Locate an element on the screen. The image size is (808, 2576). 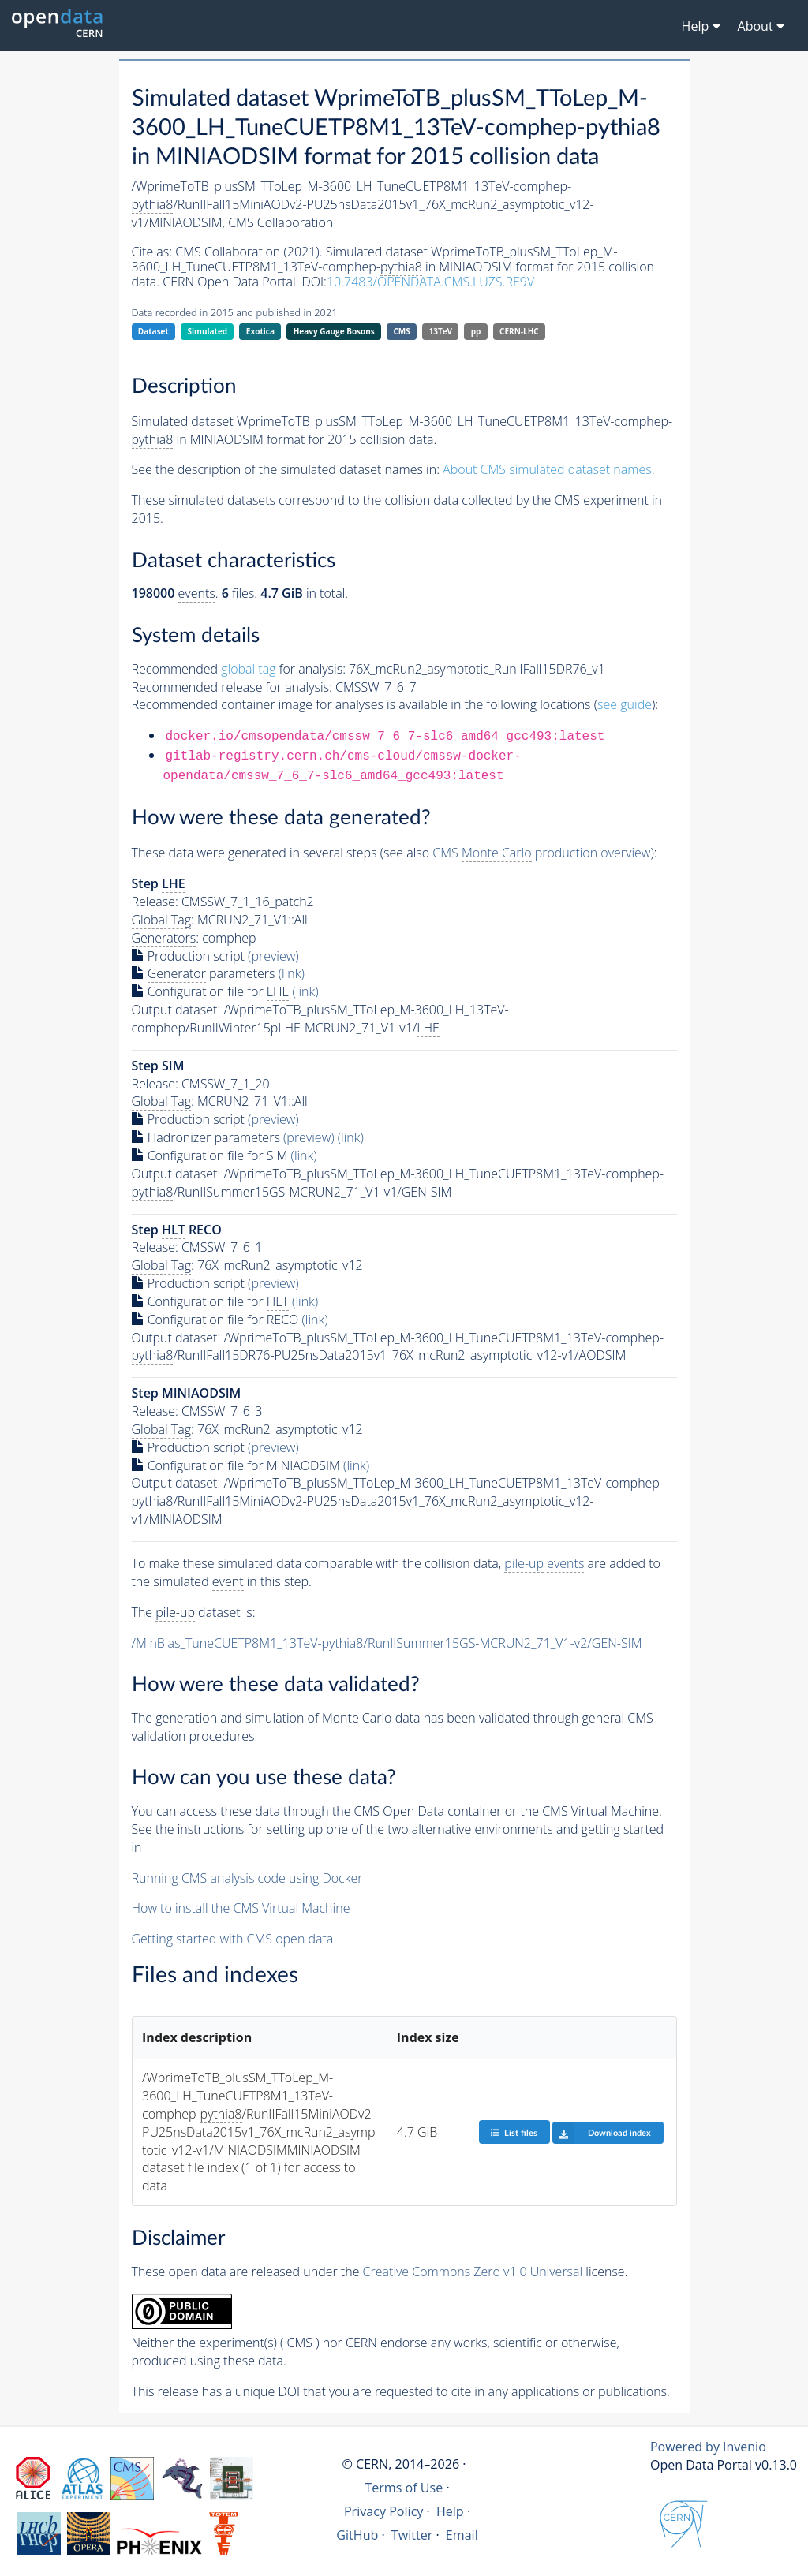
(preview) is located at coordinates (273, 956).